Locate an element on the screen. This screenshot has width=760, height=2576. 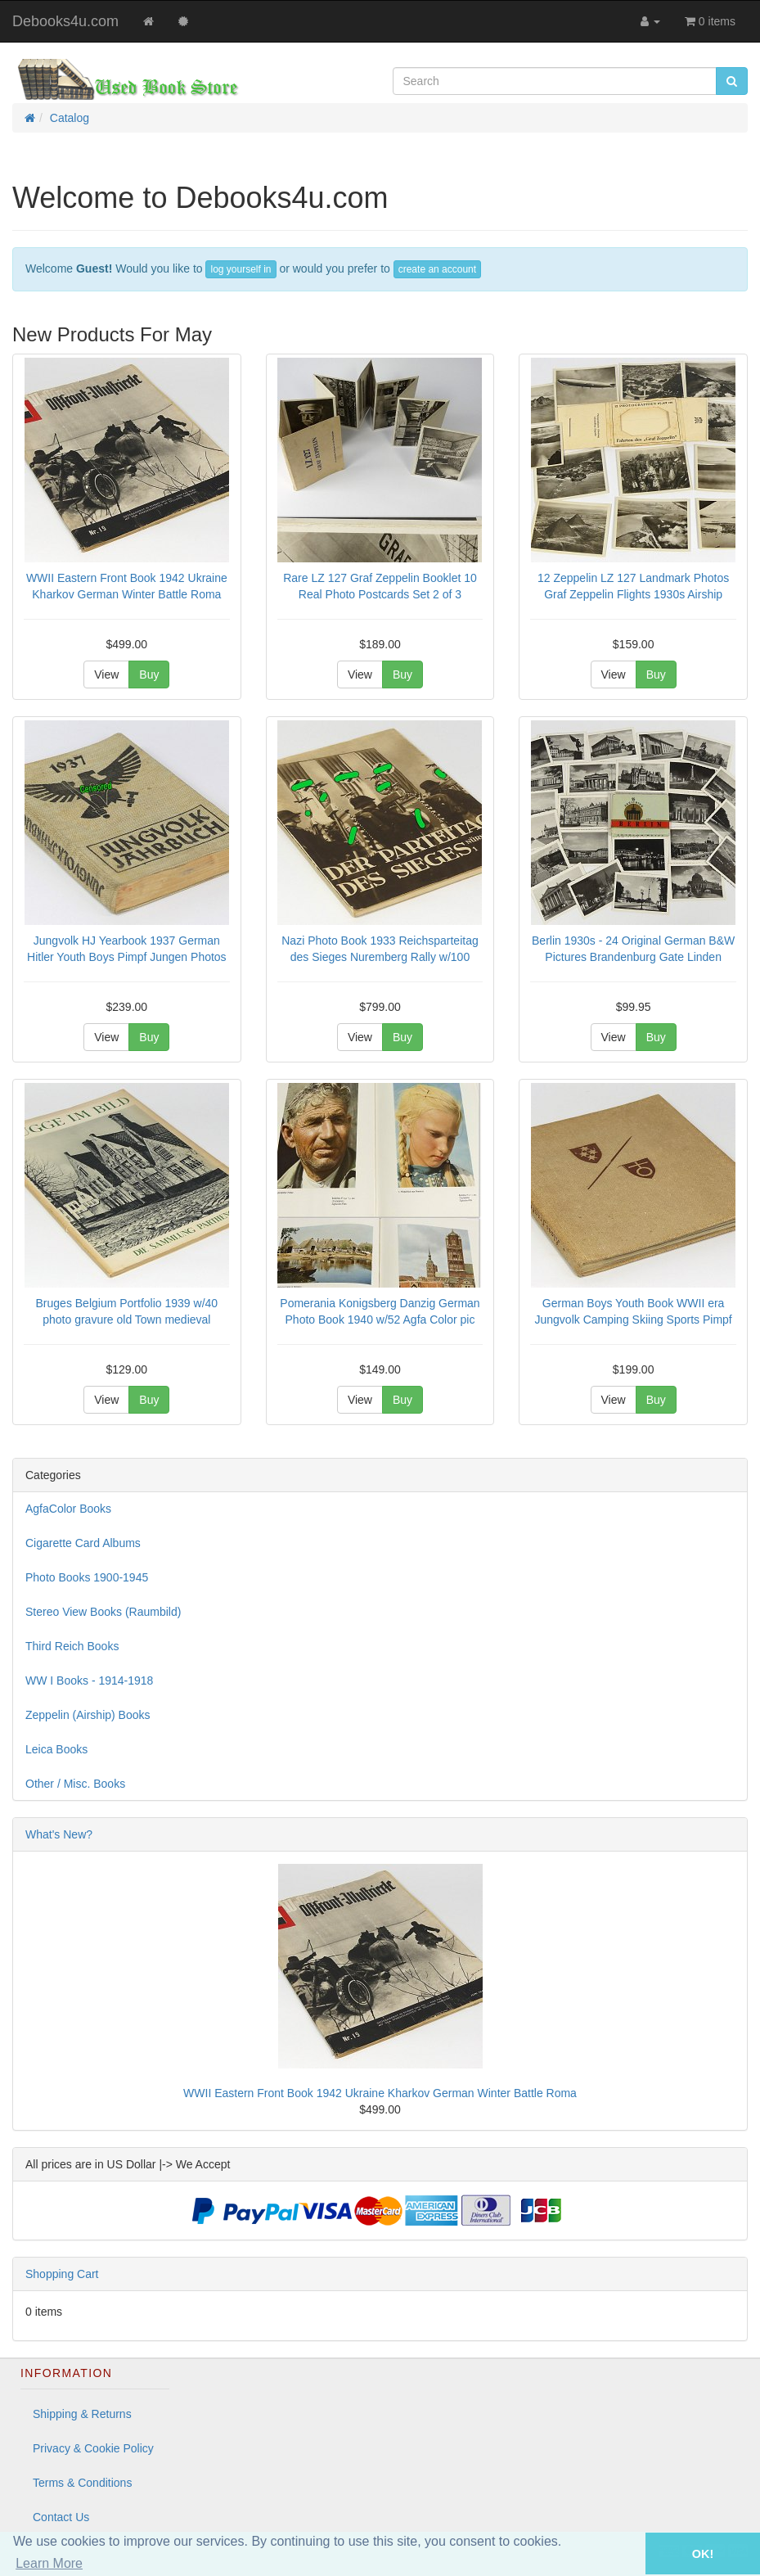
Shopping Cart is located at coordinates (62, 2274).